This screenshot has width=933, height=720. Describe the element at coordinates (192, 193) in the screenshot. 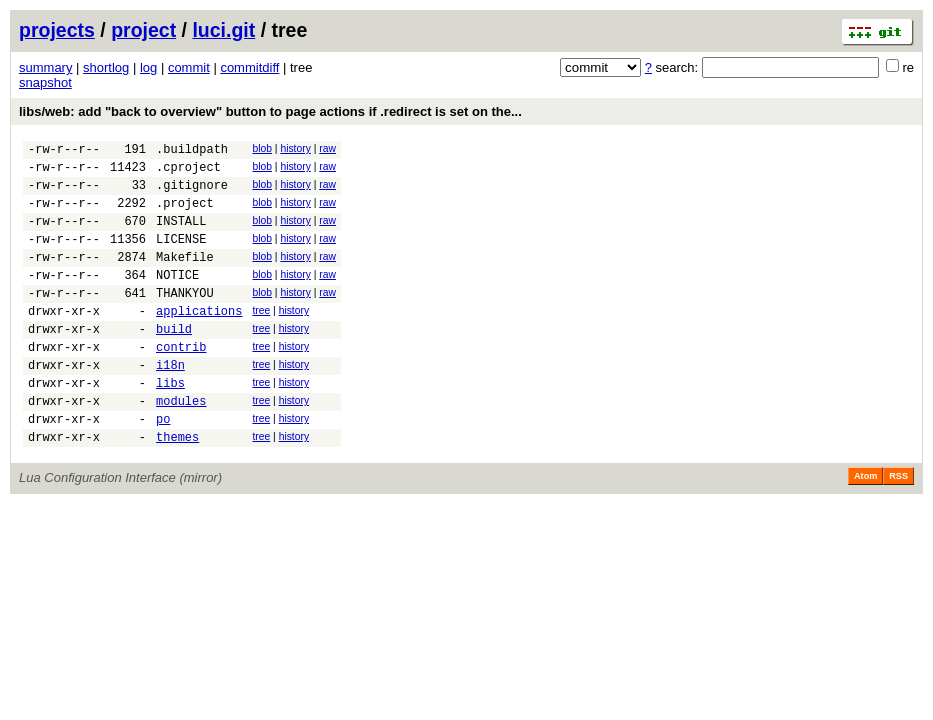

I see `.gitignore` at that location.